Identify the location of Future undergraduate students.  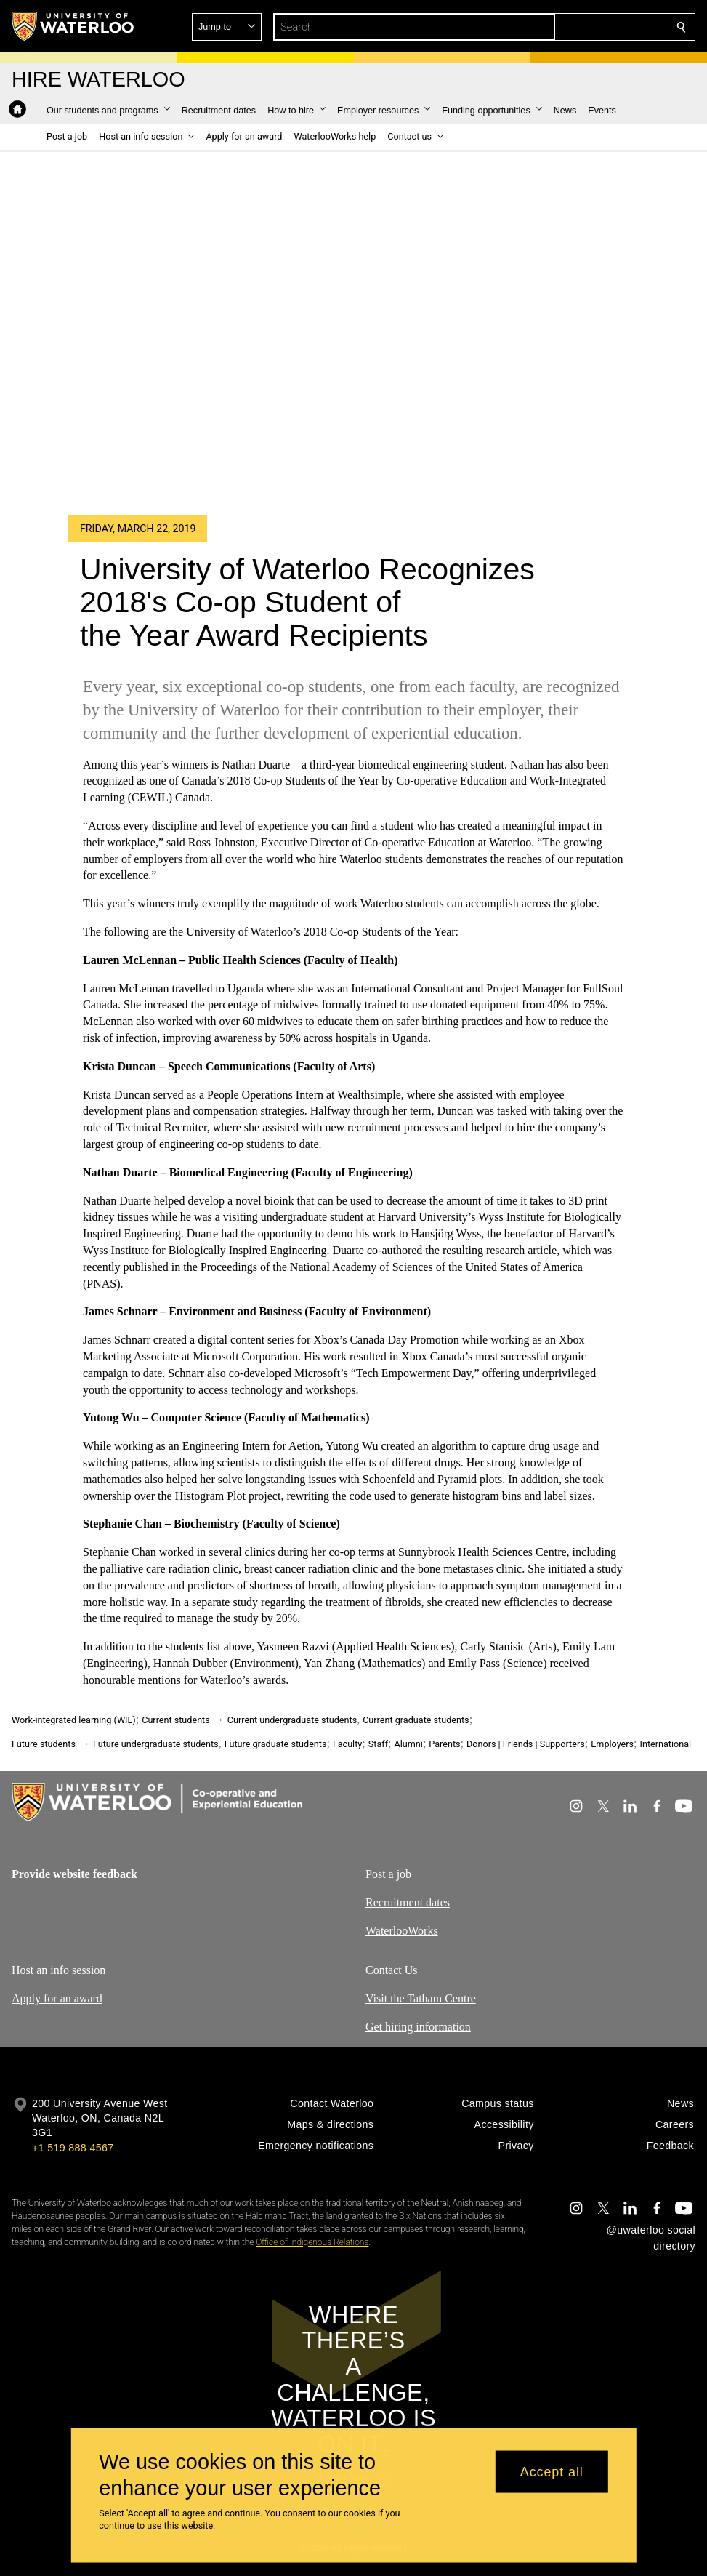
(156, 1743).